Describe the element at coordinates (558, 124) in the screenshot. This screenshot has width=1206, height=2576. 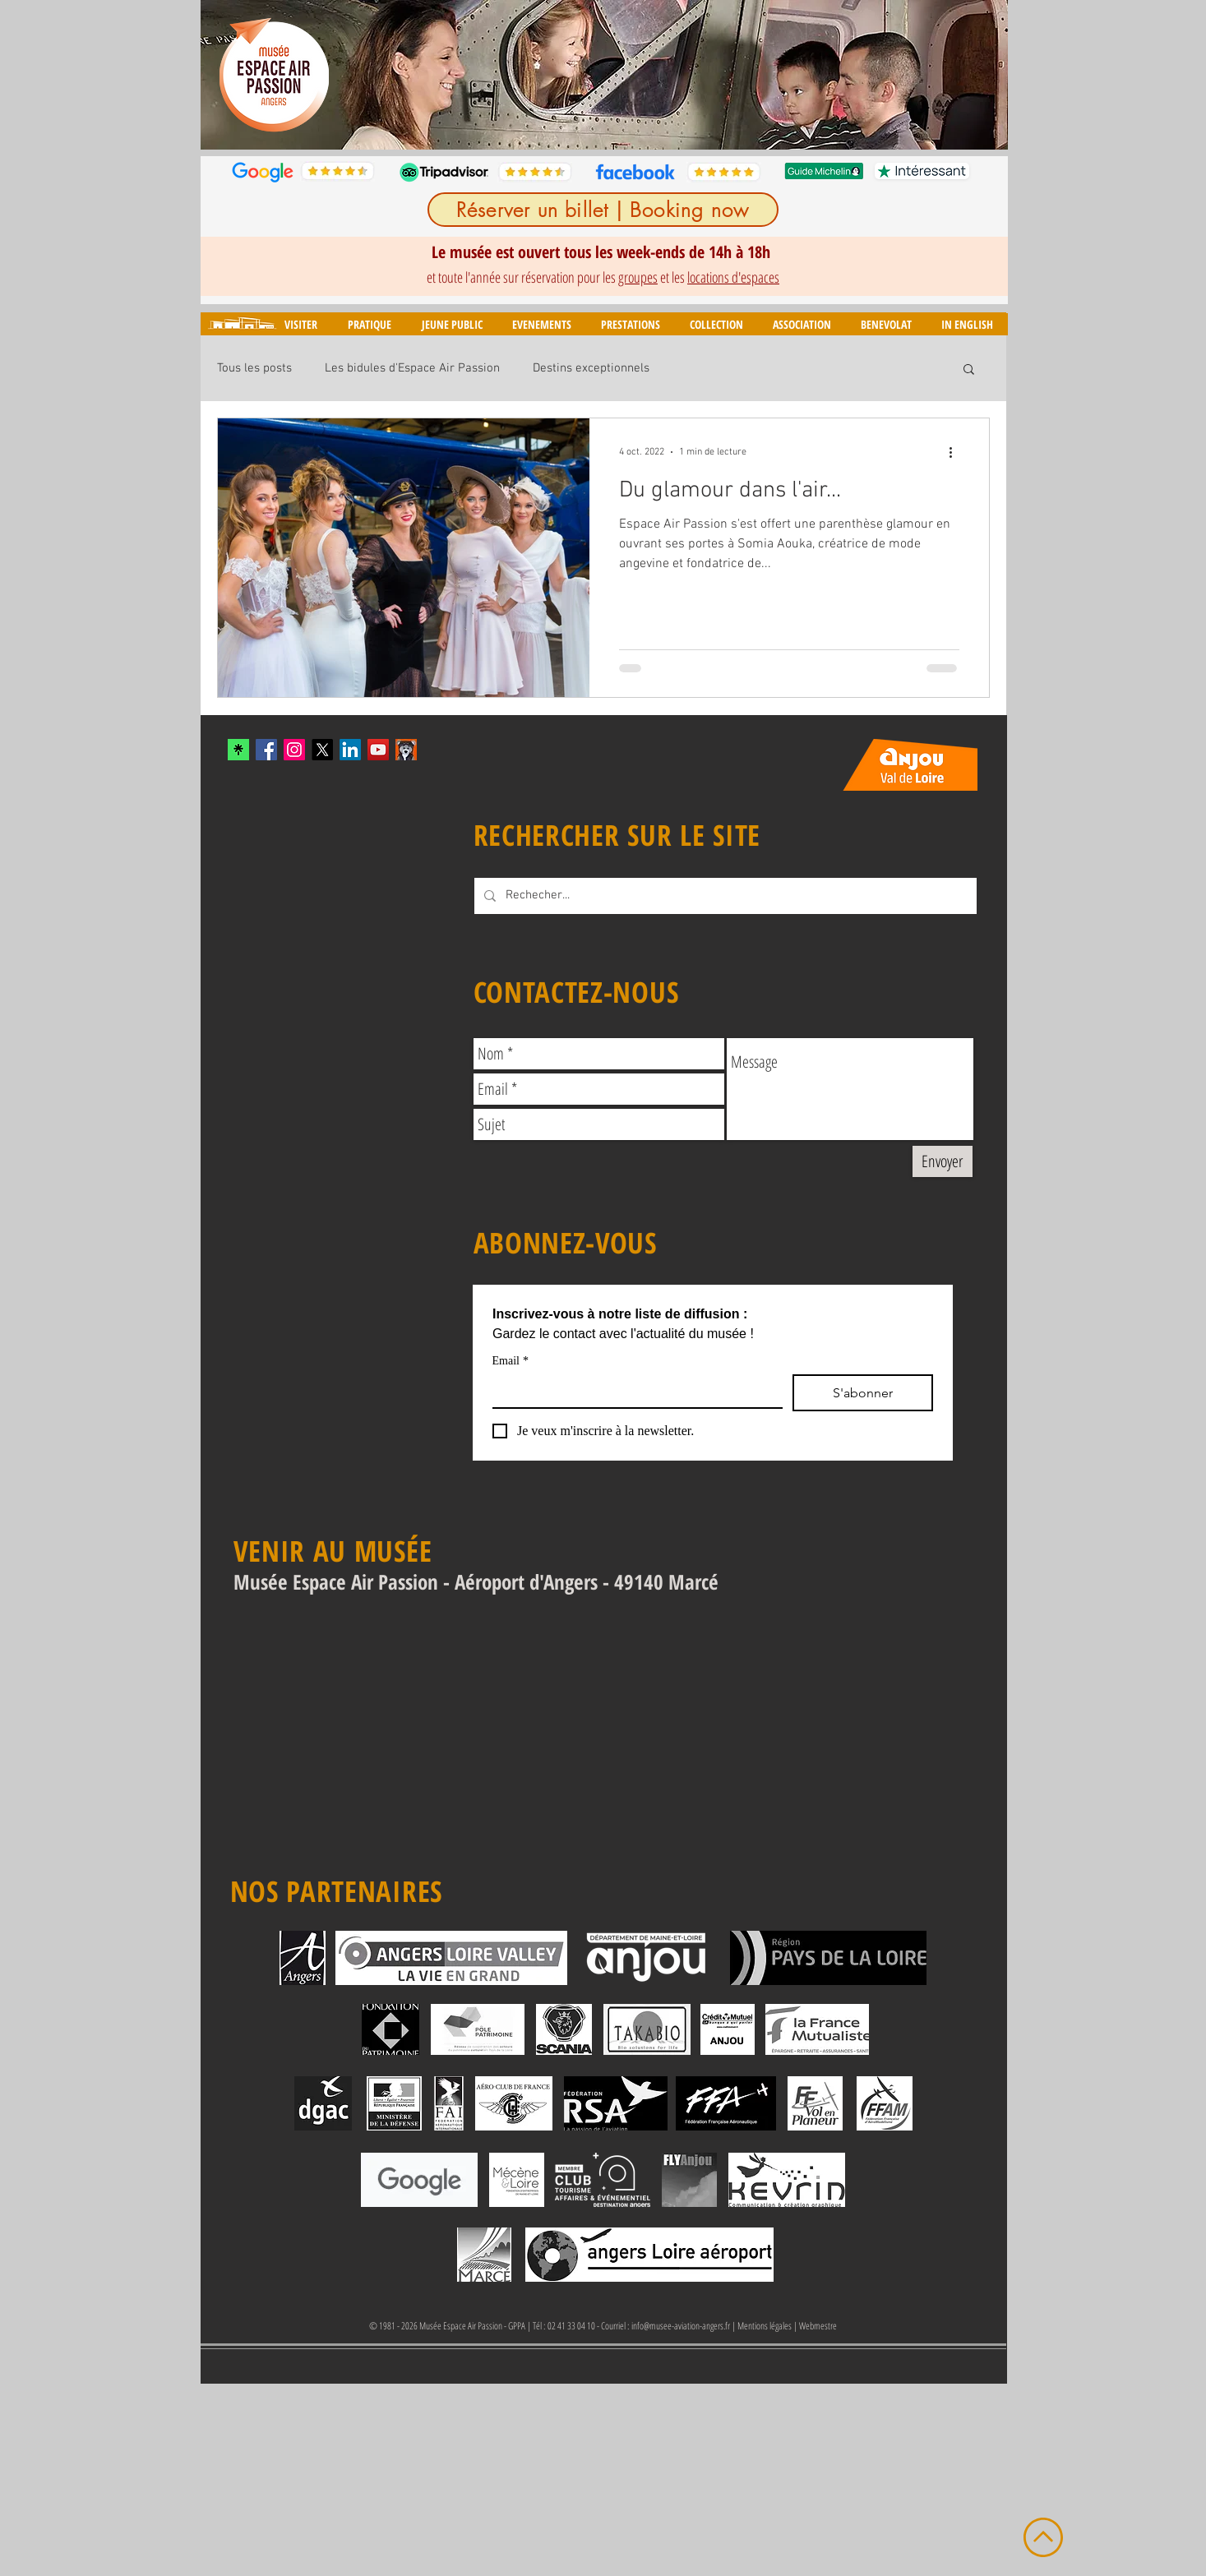
I see `[Diapo 2]` at that location.